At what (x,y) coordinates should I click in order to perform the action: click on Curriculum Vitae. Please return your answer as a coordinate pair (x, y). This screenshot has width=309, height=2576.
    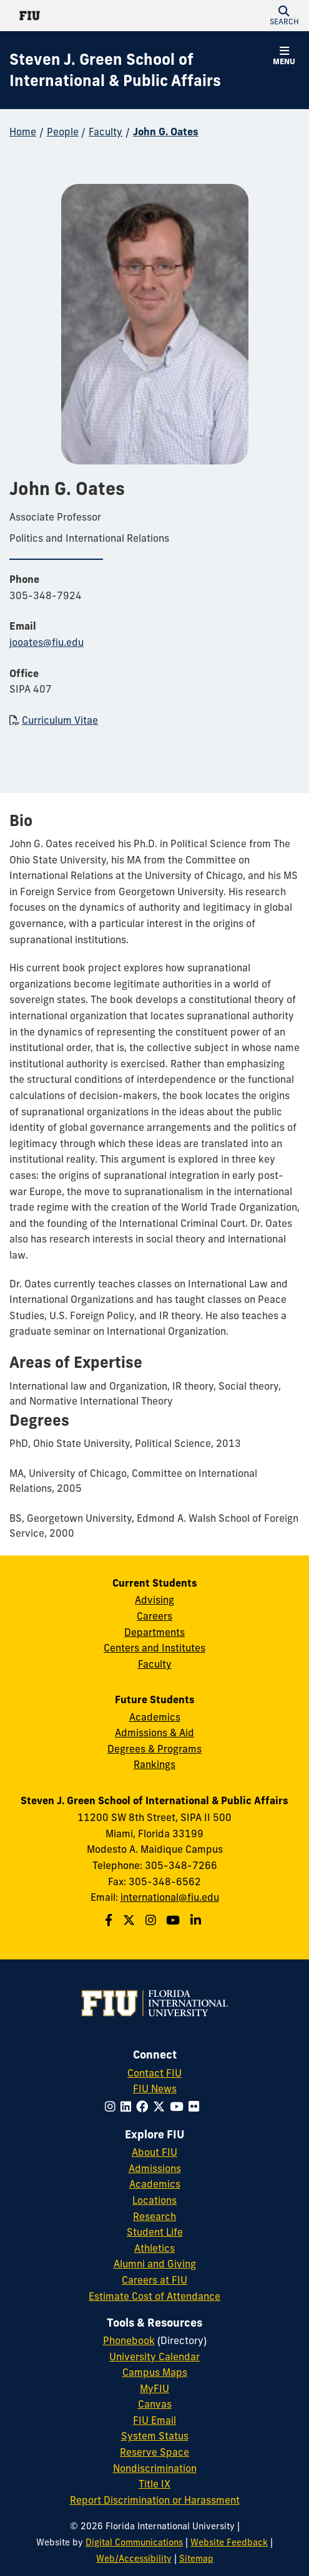
    Looking at the image, I should click on (60, 720).